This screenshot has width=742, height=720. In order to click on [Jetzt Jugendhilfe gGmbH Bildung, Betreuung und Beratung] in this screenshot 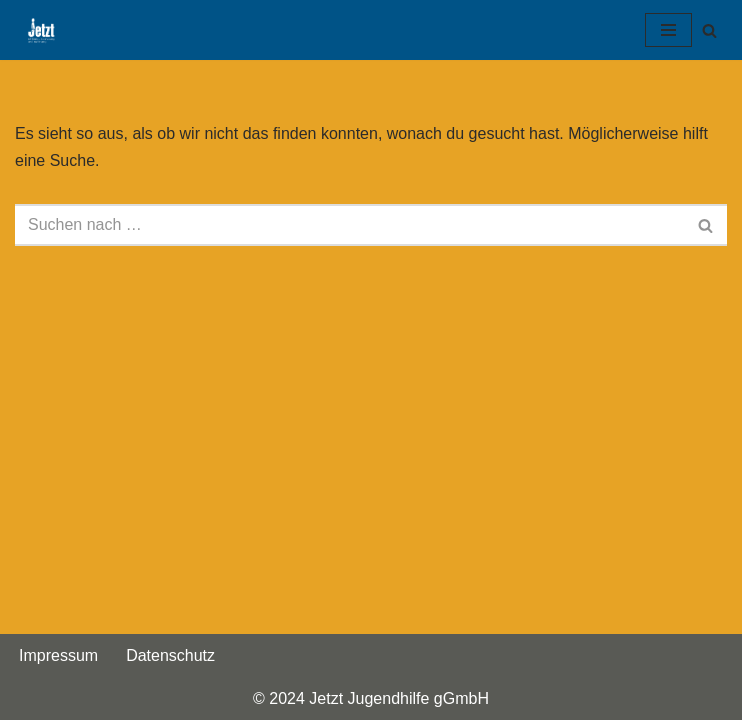, I will do `click(36, 30)`.